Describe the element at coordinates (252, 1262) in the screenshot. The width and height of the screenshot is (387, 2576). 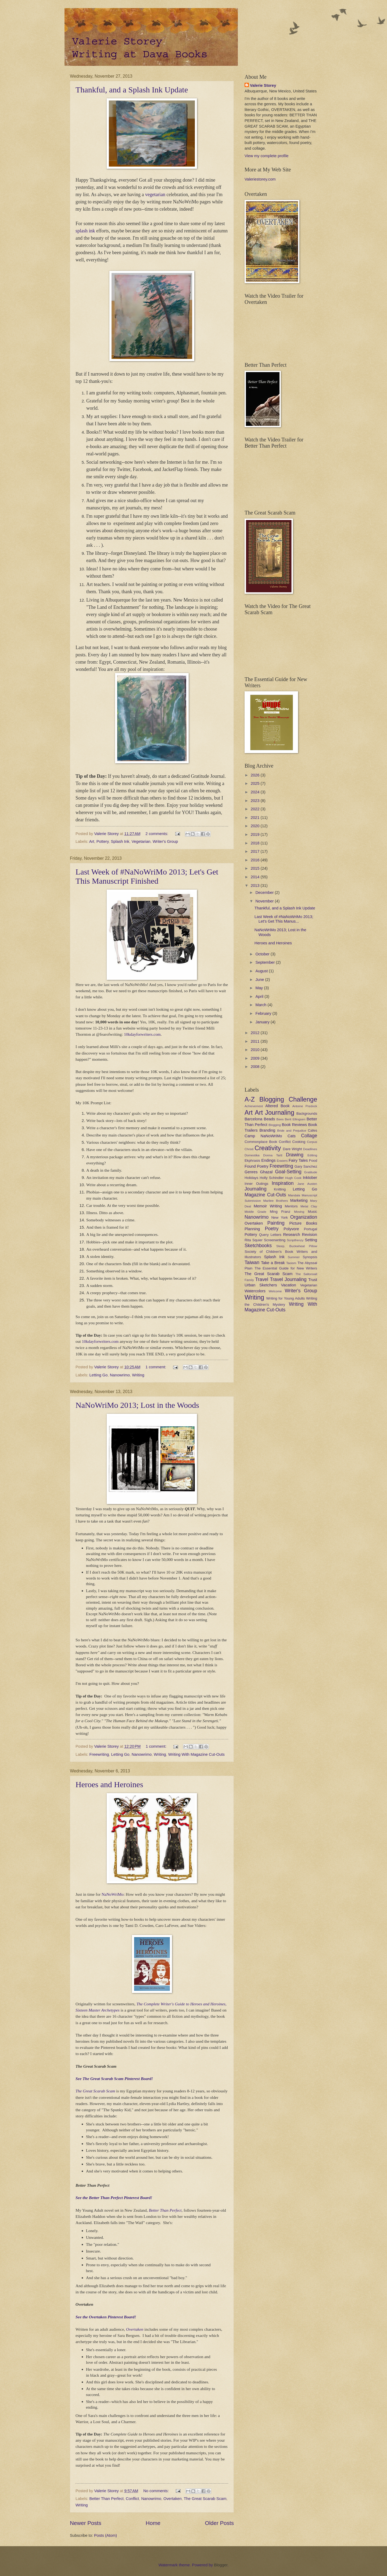
I see `Taiwan` at that location.